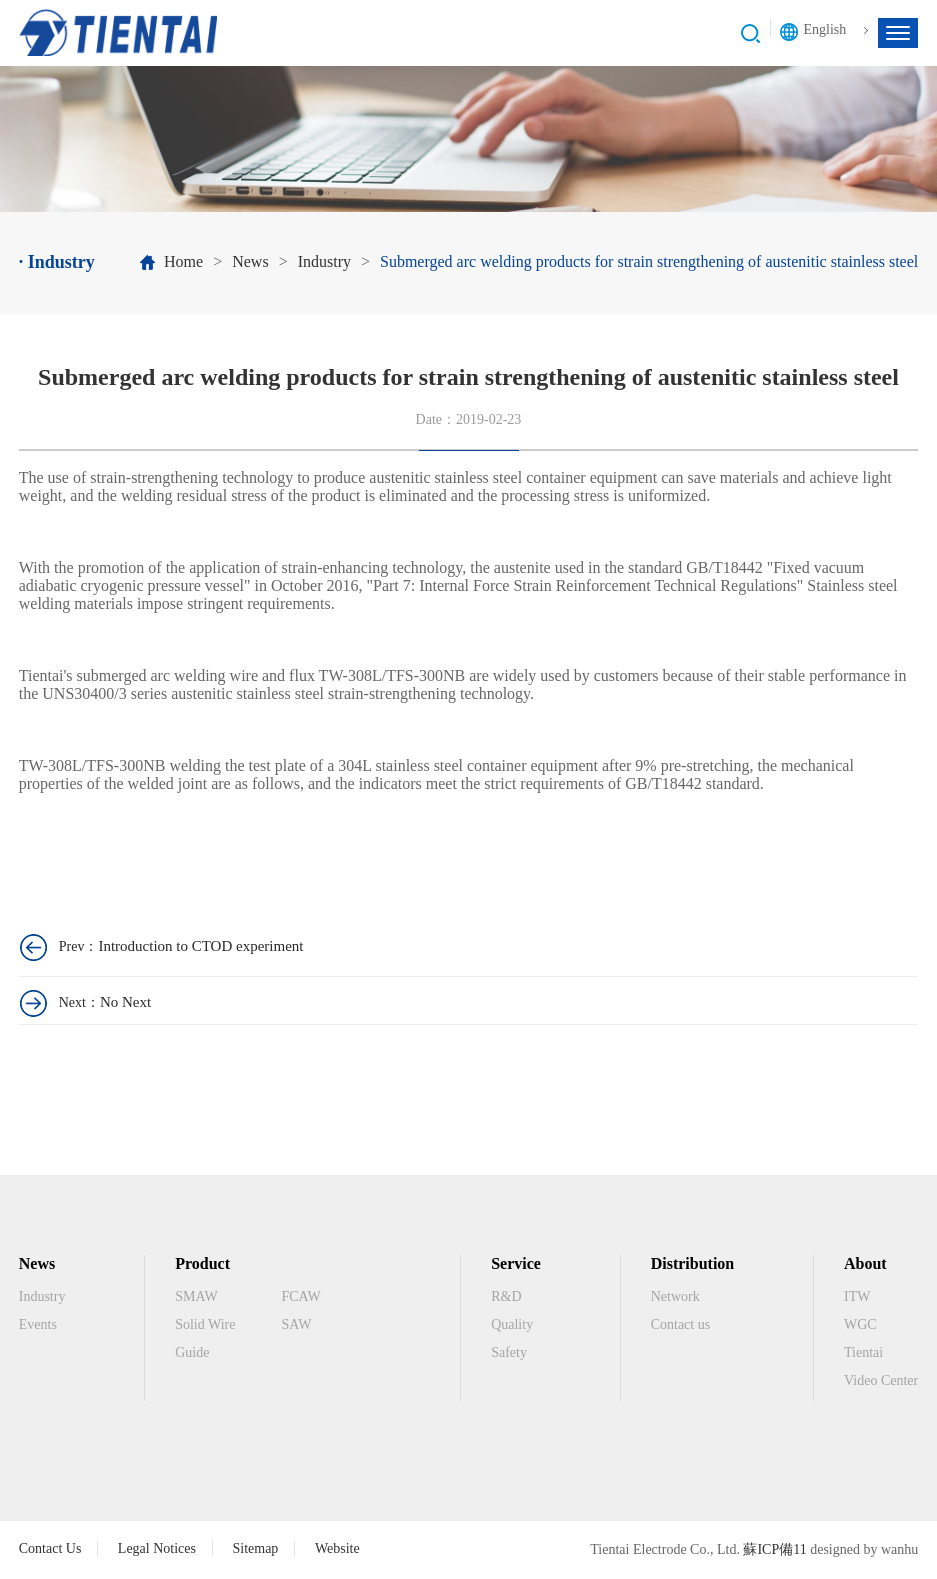 Image resolution: width=937 pixels, height=1579 pixels. I want to click on WGC, so click(860, 1324).